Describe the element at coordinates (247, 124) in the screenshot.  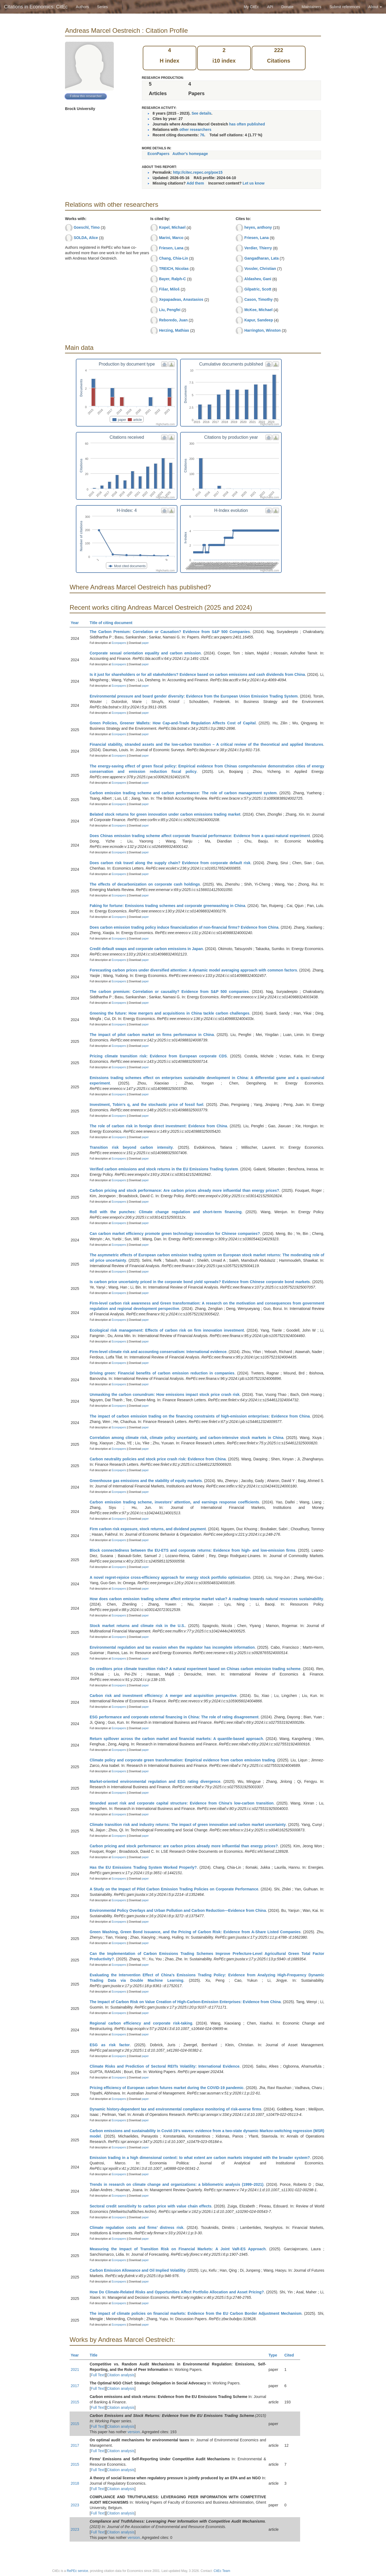
I see `has often published` at that location.